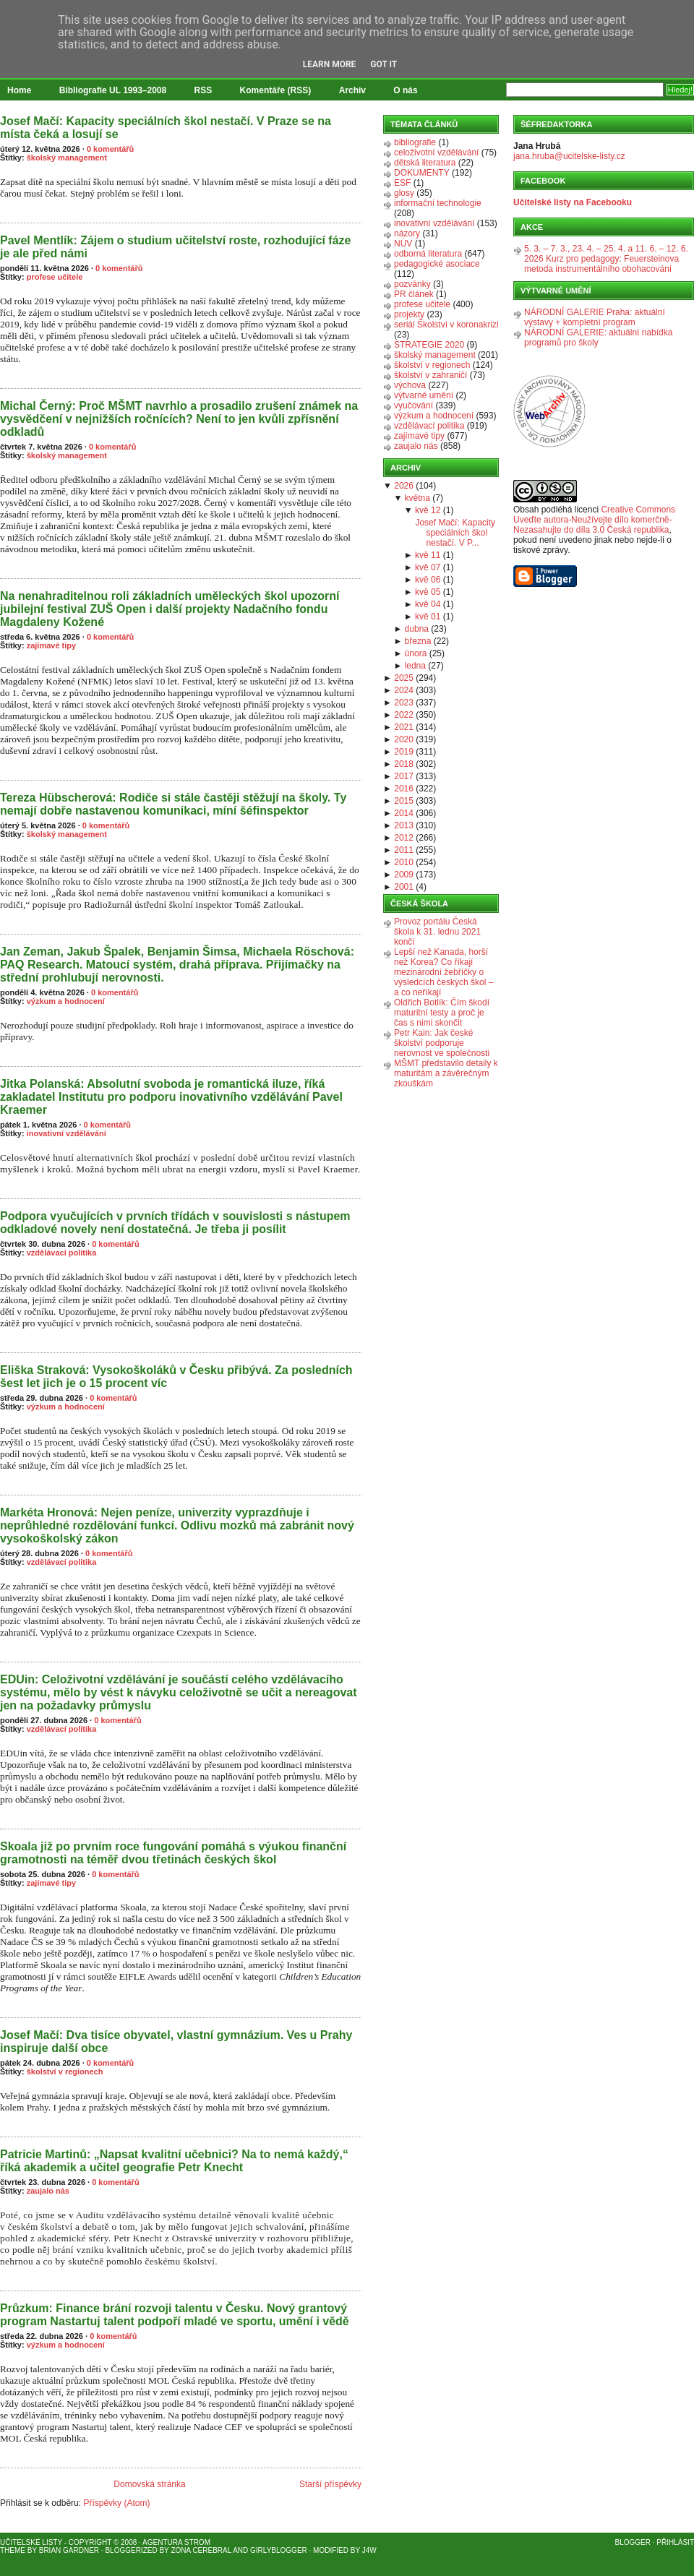  Describe the element at coordinates (404, 838) in the screenshot. I see `2012` at that location.